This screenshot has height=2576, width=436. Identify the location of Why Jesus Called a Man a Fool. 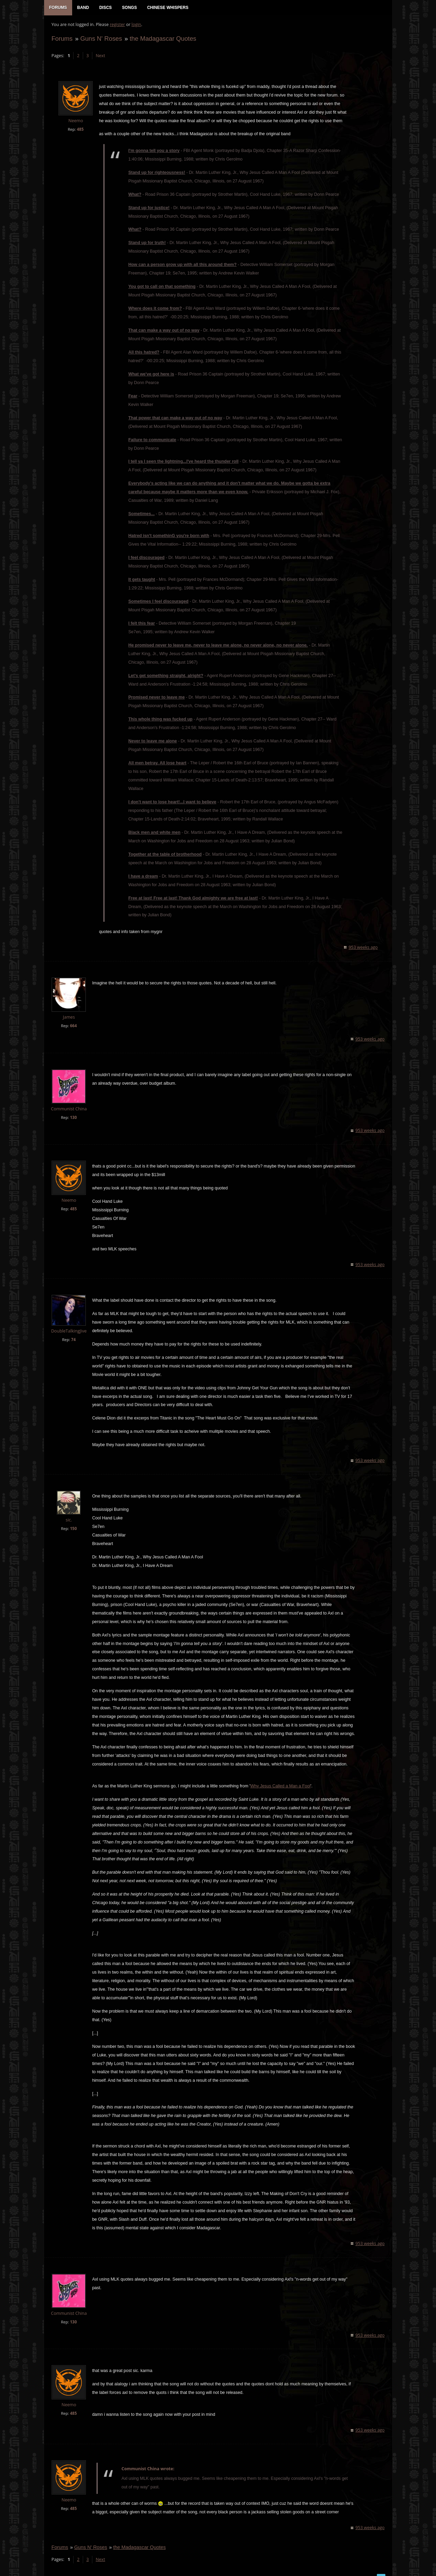
(280, 1778).